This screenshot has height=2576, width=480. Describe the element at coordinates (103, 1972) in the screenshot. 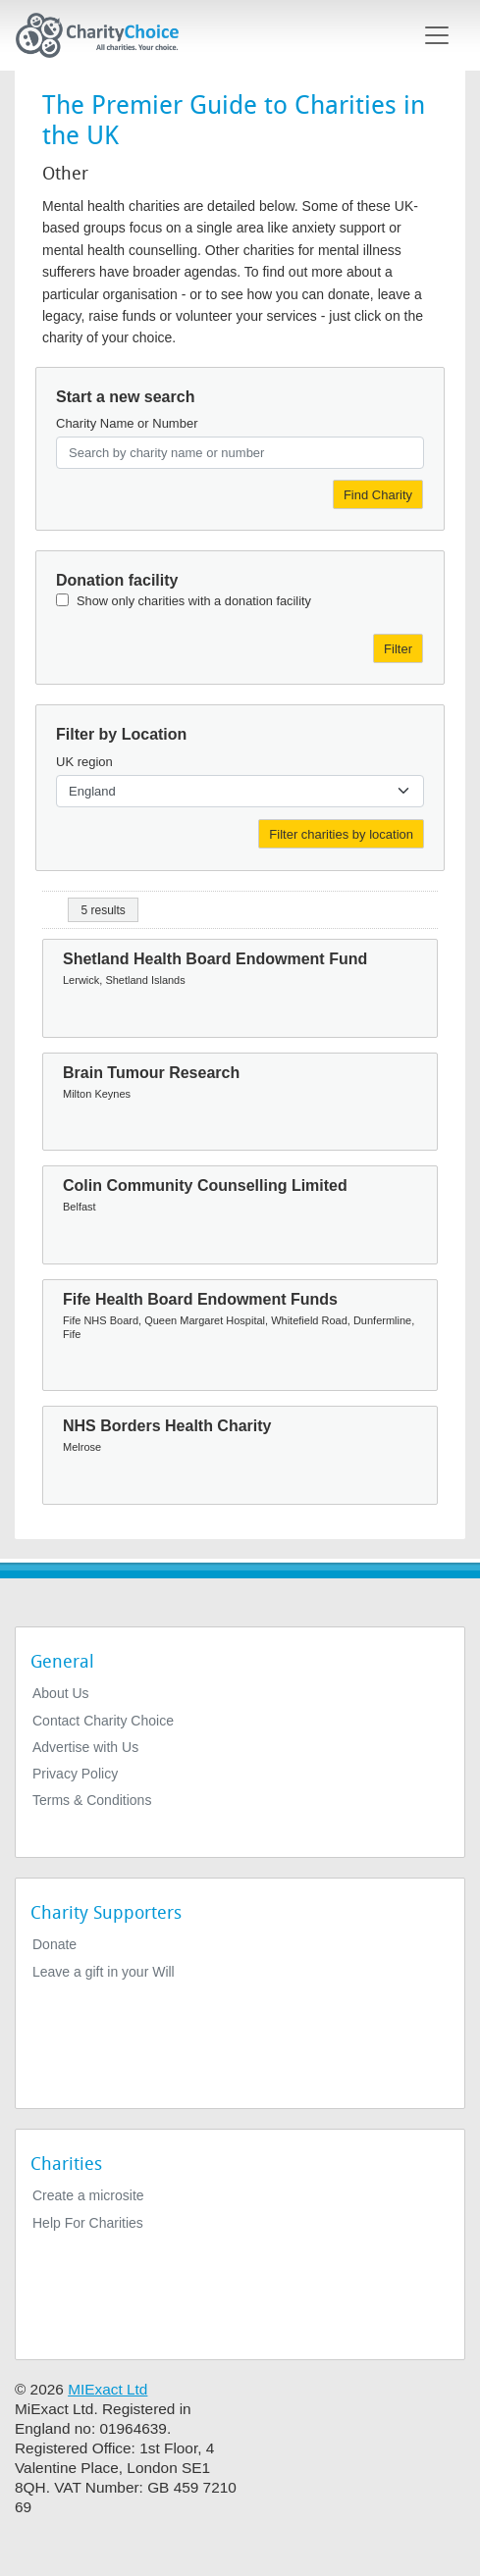

I see `Leave a gift in your Will` at that location.